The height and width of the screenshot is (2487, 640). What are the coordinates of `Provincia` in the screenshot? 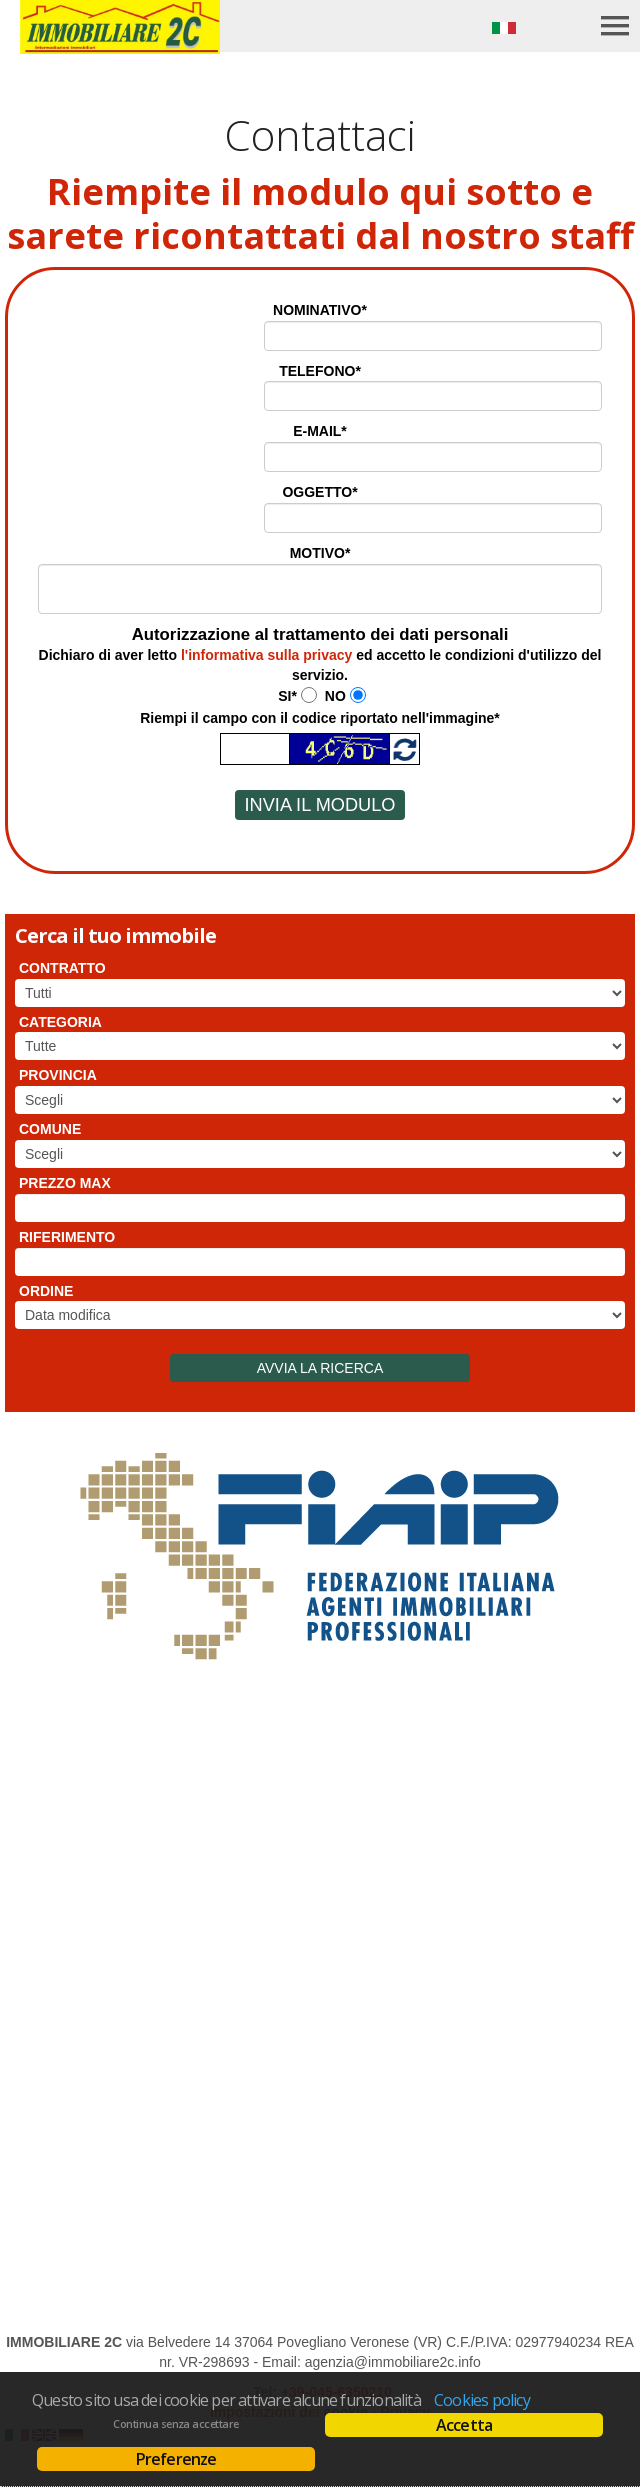 It's located at (58, 1075).